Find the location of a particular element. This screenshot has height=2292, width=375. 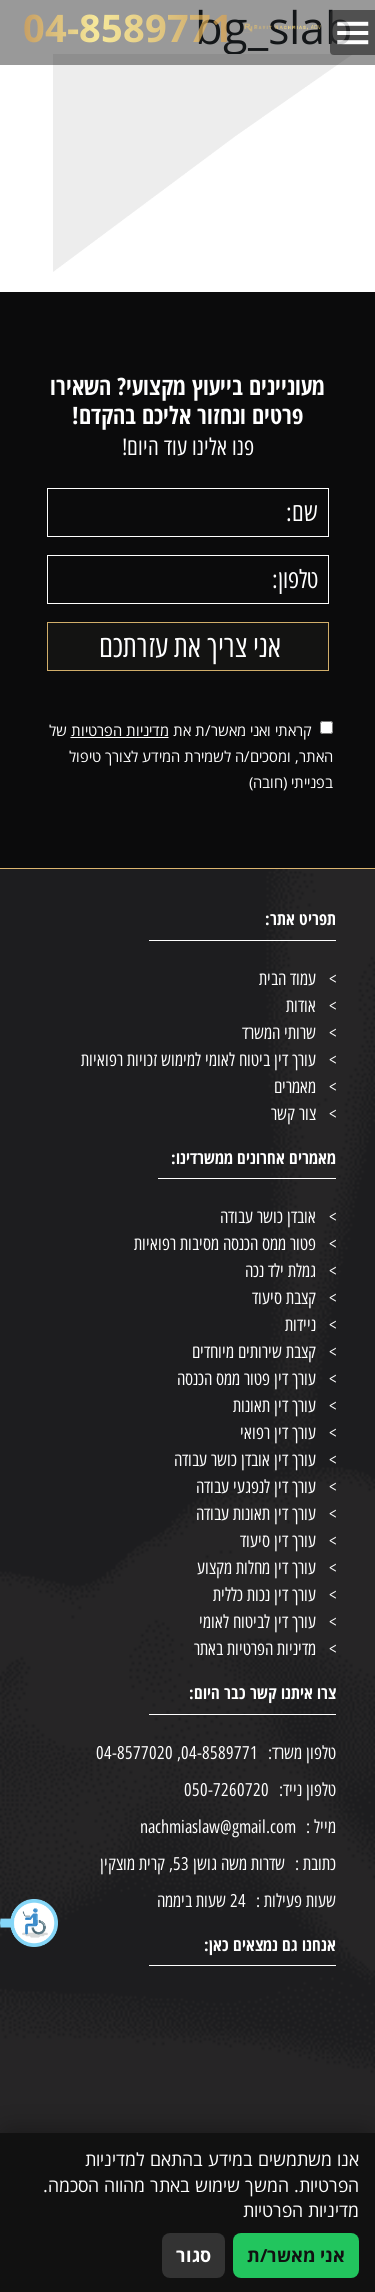

04-8589771 is located at coordinates (128, 28).